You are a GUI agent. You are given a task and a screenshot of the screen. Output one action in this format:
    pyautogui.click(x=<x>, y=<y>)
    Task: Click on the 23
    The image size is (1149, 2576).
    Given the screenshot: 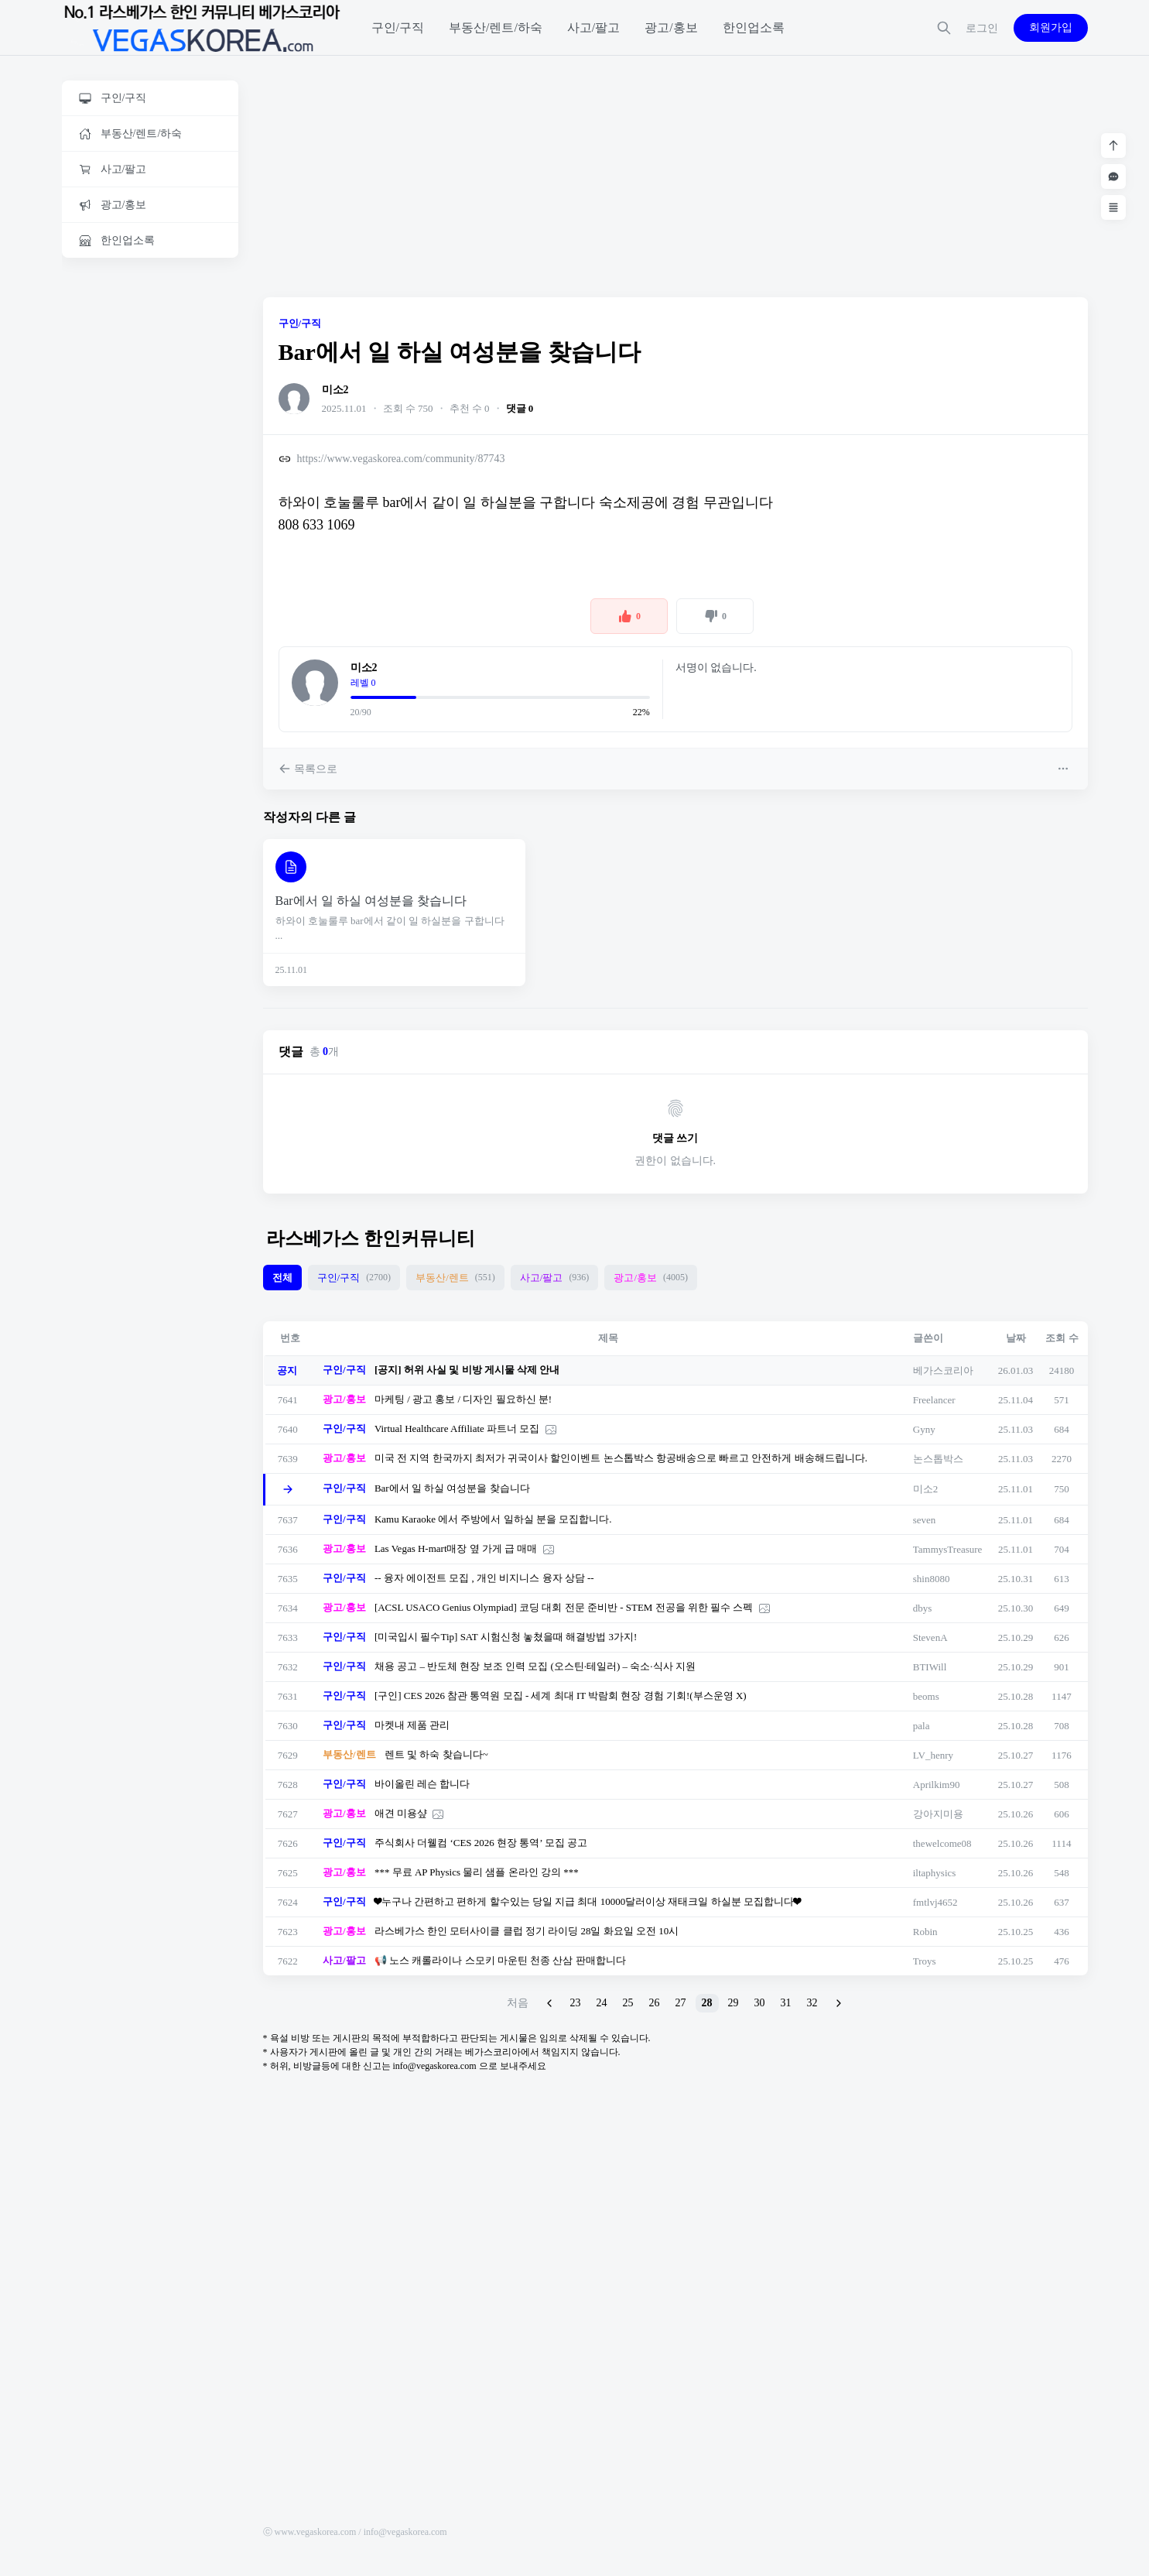 What is the action you would take?
    pyautogui.click(x=575, y=2003)
    